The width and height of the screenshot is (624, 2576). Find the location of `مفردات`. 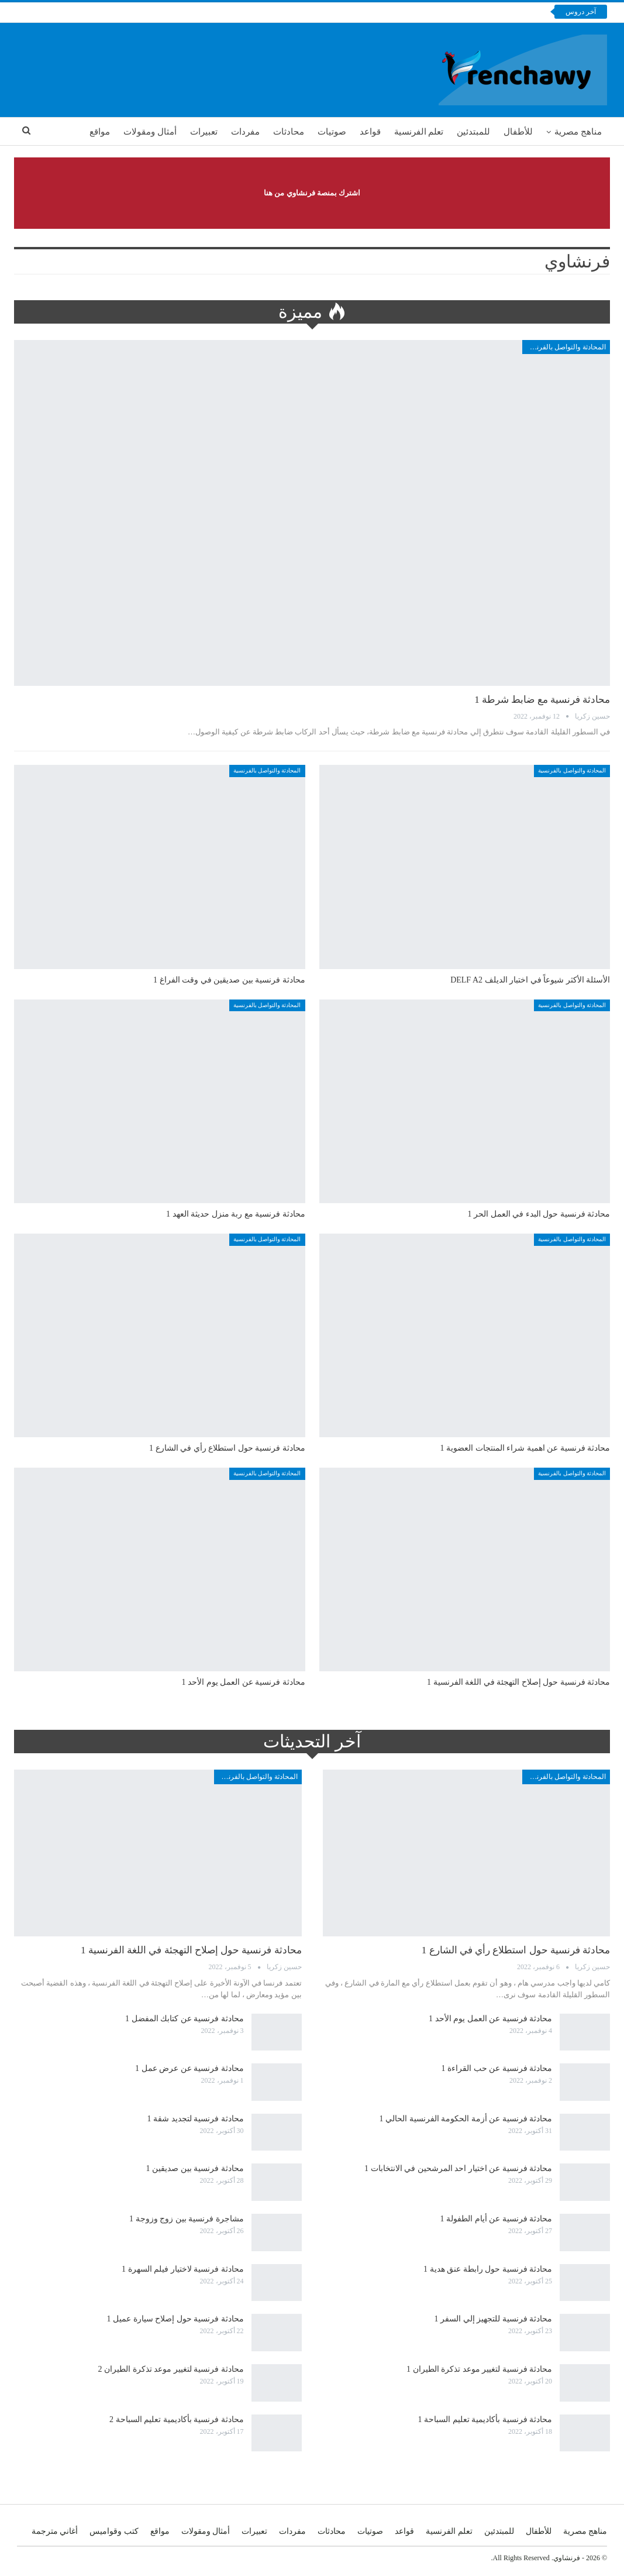

مفردات is located at coordinates (245, 131).